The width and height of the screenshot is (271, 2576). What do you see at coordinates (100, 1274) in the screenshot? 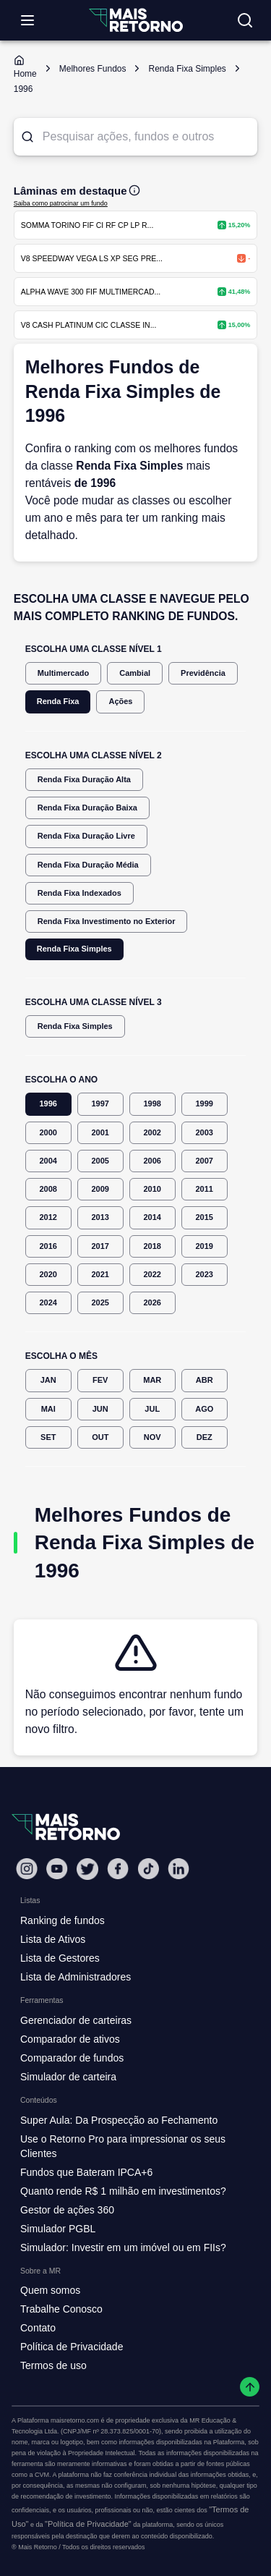
I see `2021` at bounding box center [100, 1274].